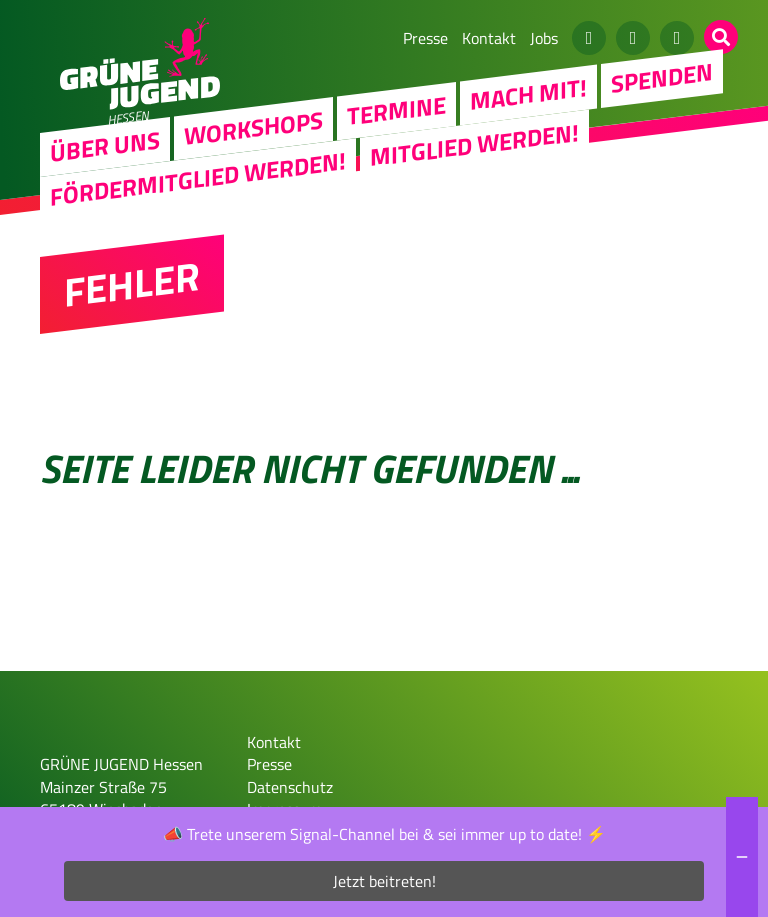 Image resolution: width=768 pixels, height=917 pixels. Describe the element at coordinates (396, 110) in the screenshot. I see `Termine` at that location.